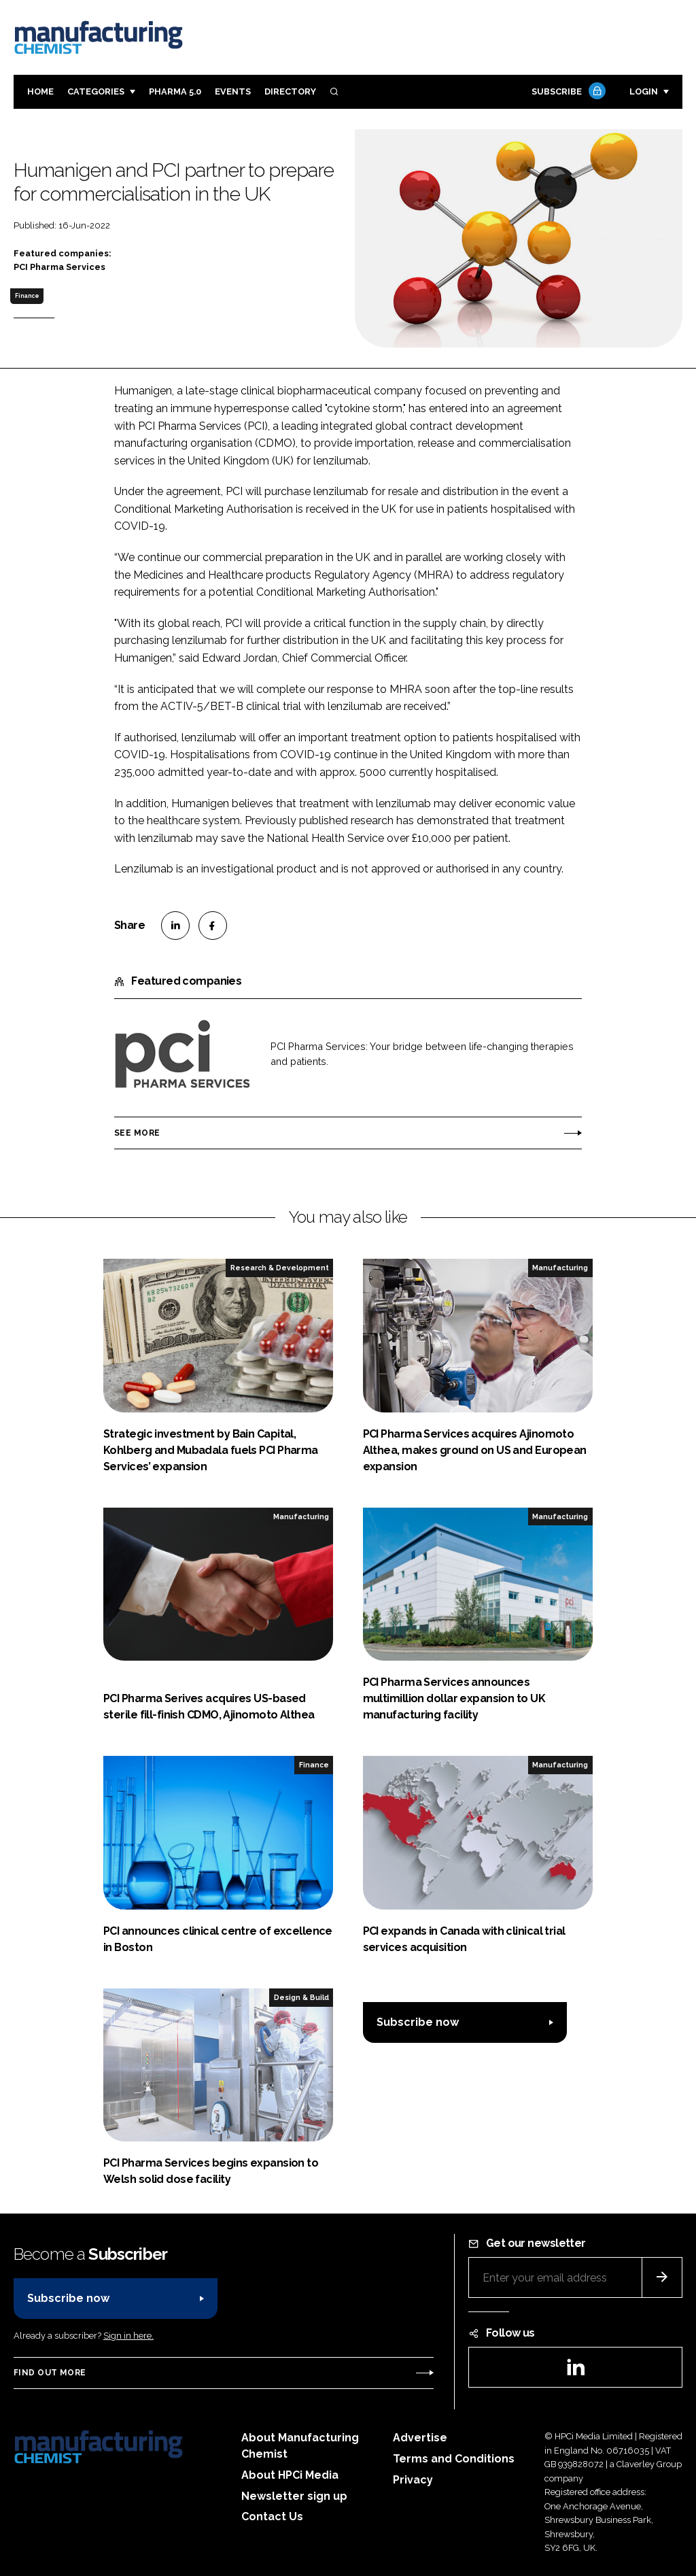 This screenshot has width=696, height=2576. What do you see at coordinates (560, 1268) in the screenshot?
I see `Manufacturing` at bounding box center [560, 1268].